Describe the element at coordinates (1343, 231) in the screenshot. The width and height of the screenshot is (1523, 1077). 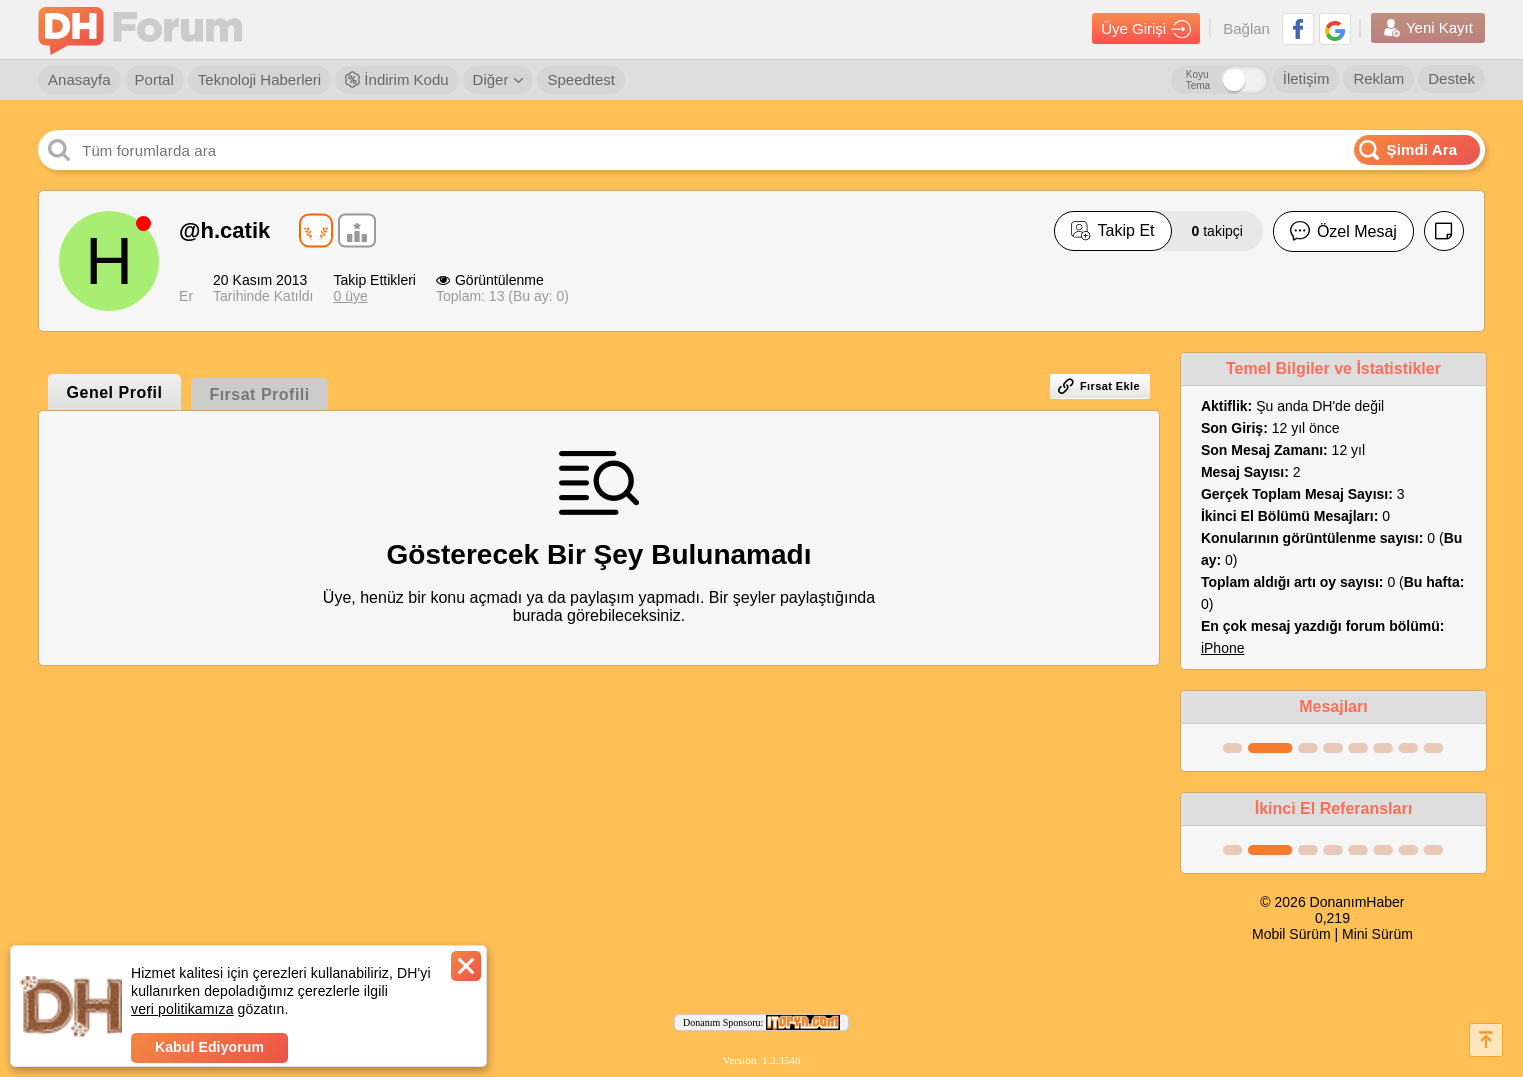
I see `Özel Mesaj` at that location.